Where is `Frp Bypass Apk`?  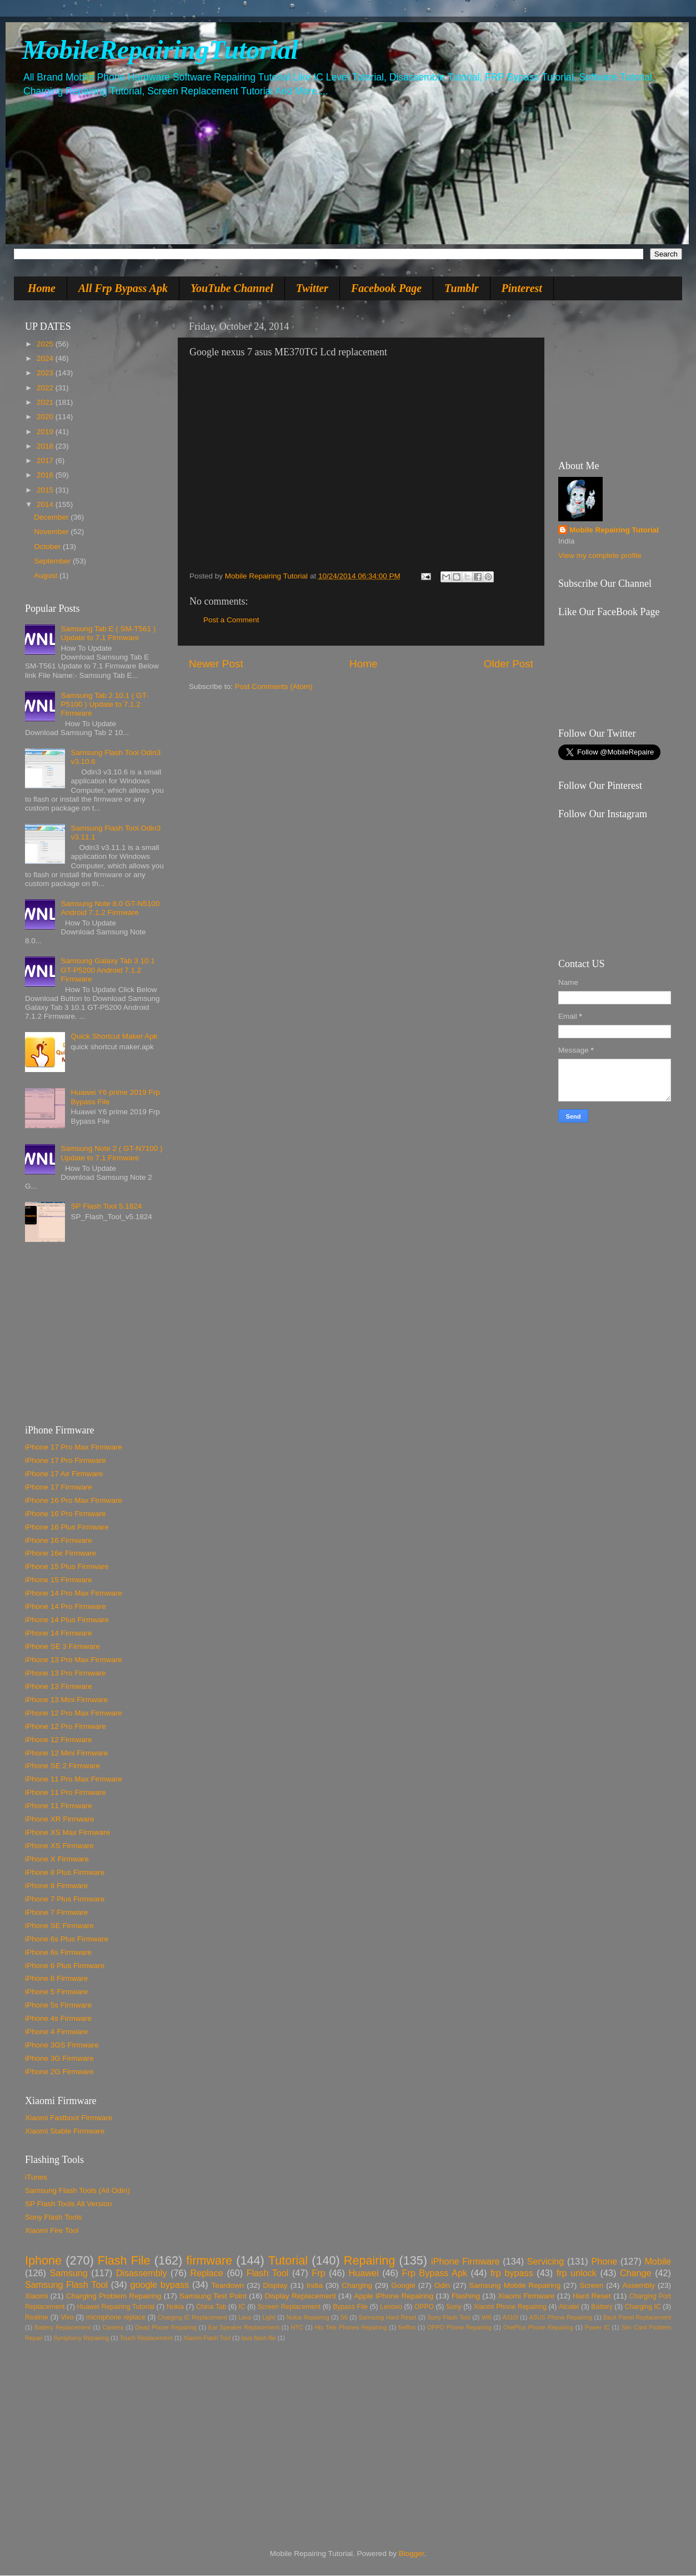
Frp Bypass Apk is located at coordinates (435, 2273).